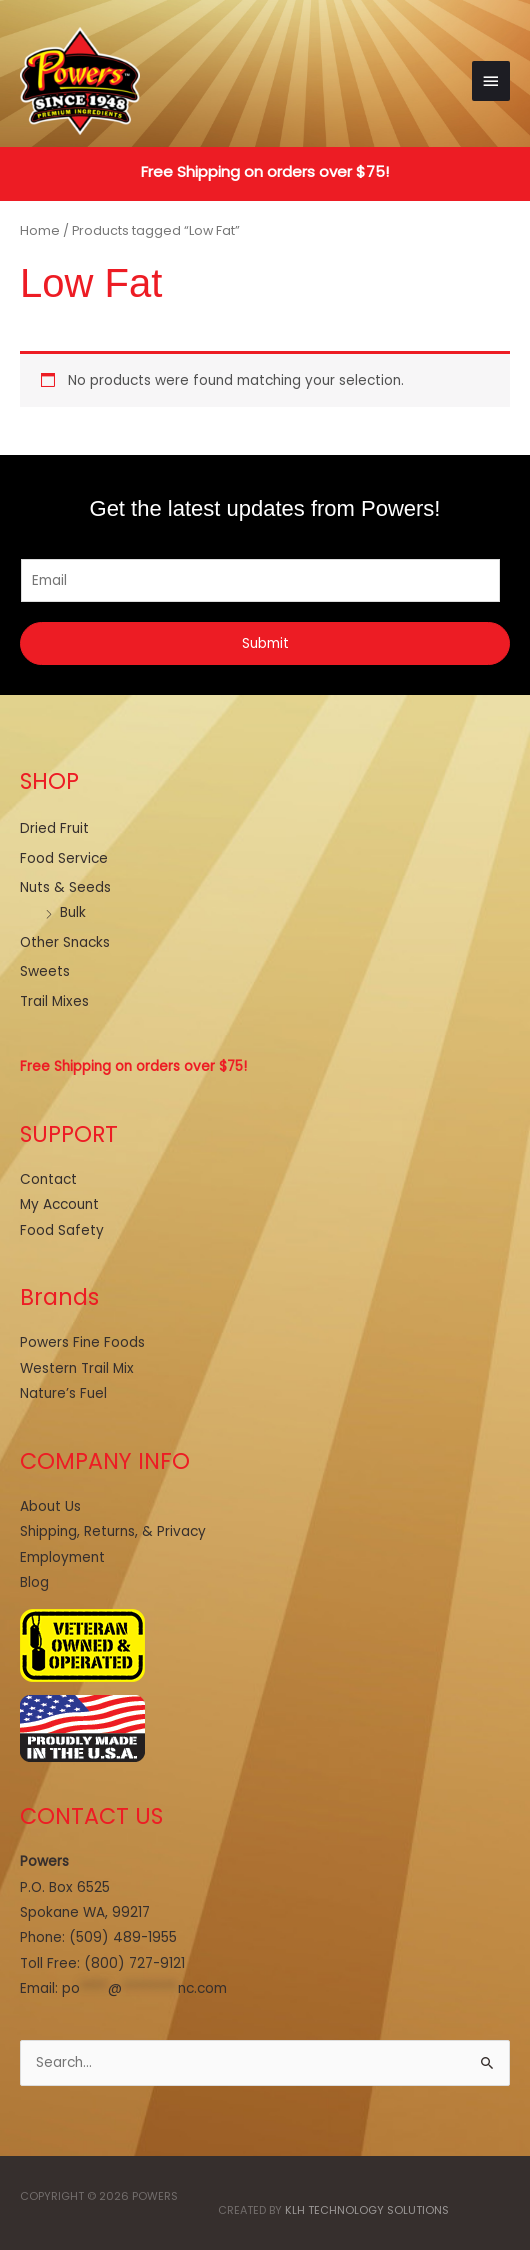 The image size is (530, 2250). Describe the element at coordinates (40, 230) in the screenshot. I see `Home` at that location.